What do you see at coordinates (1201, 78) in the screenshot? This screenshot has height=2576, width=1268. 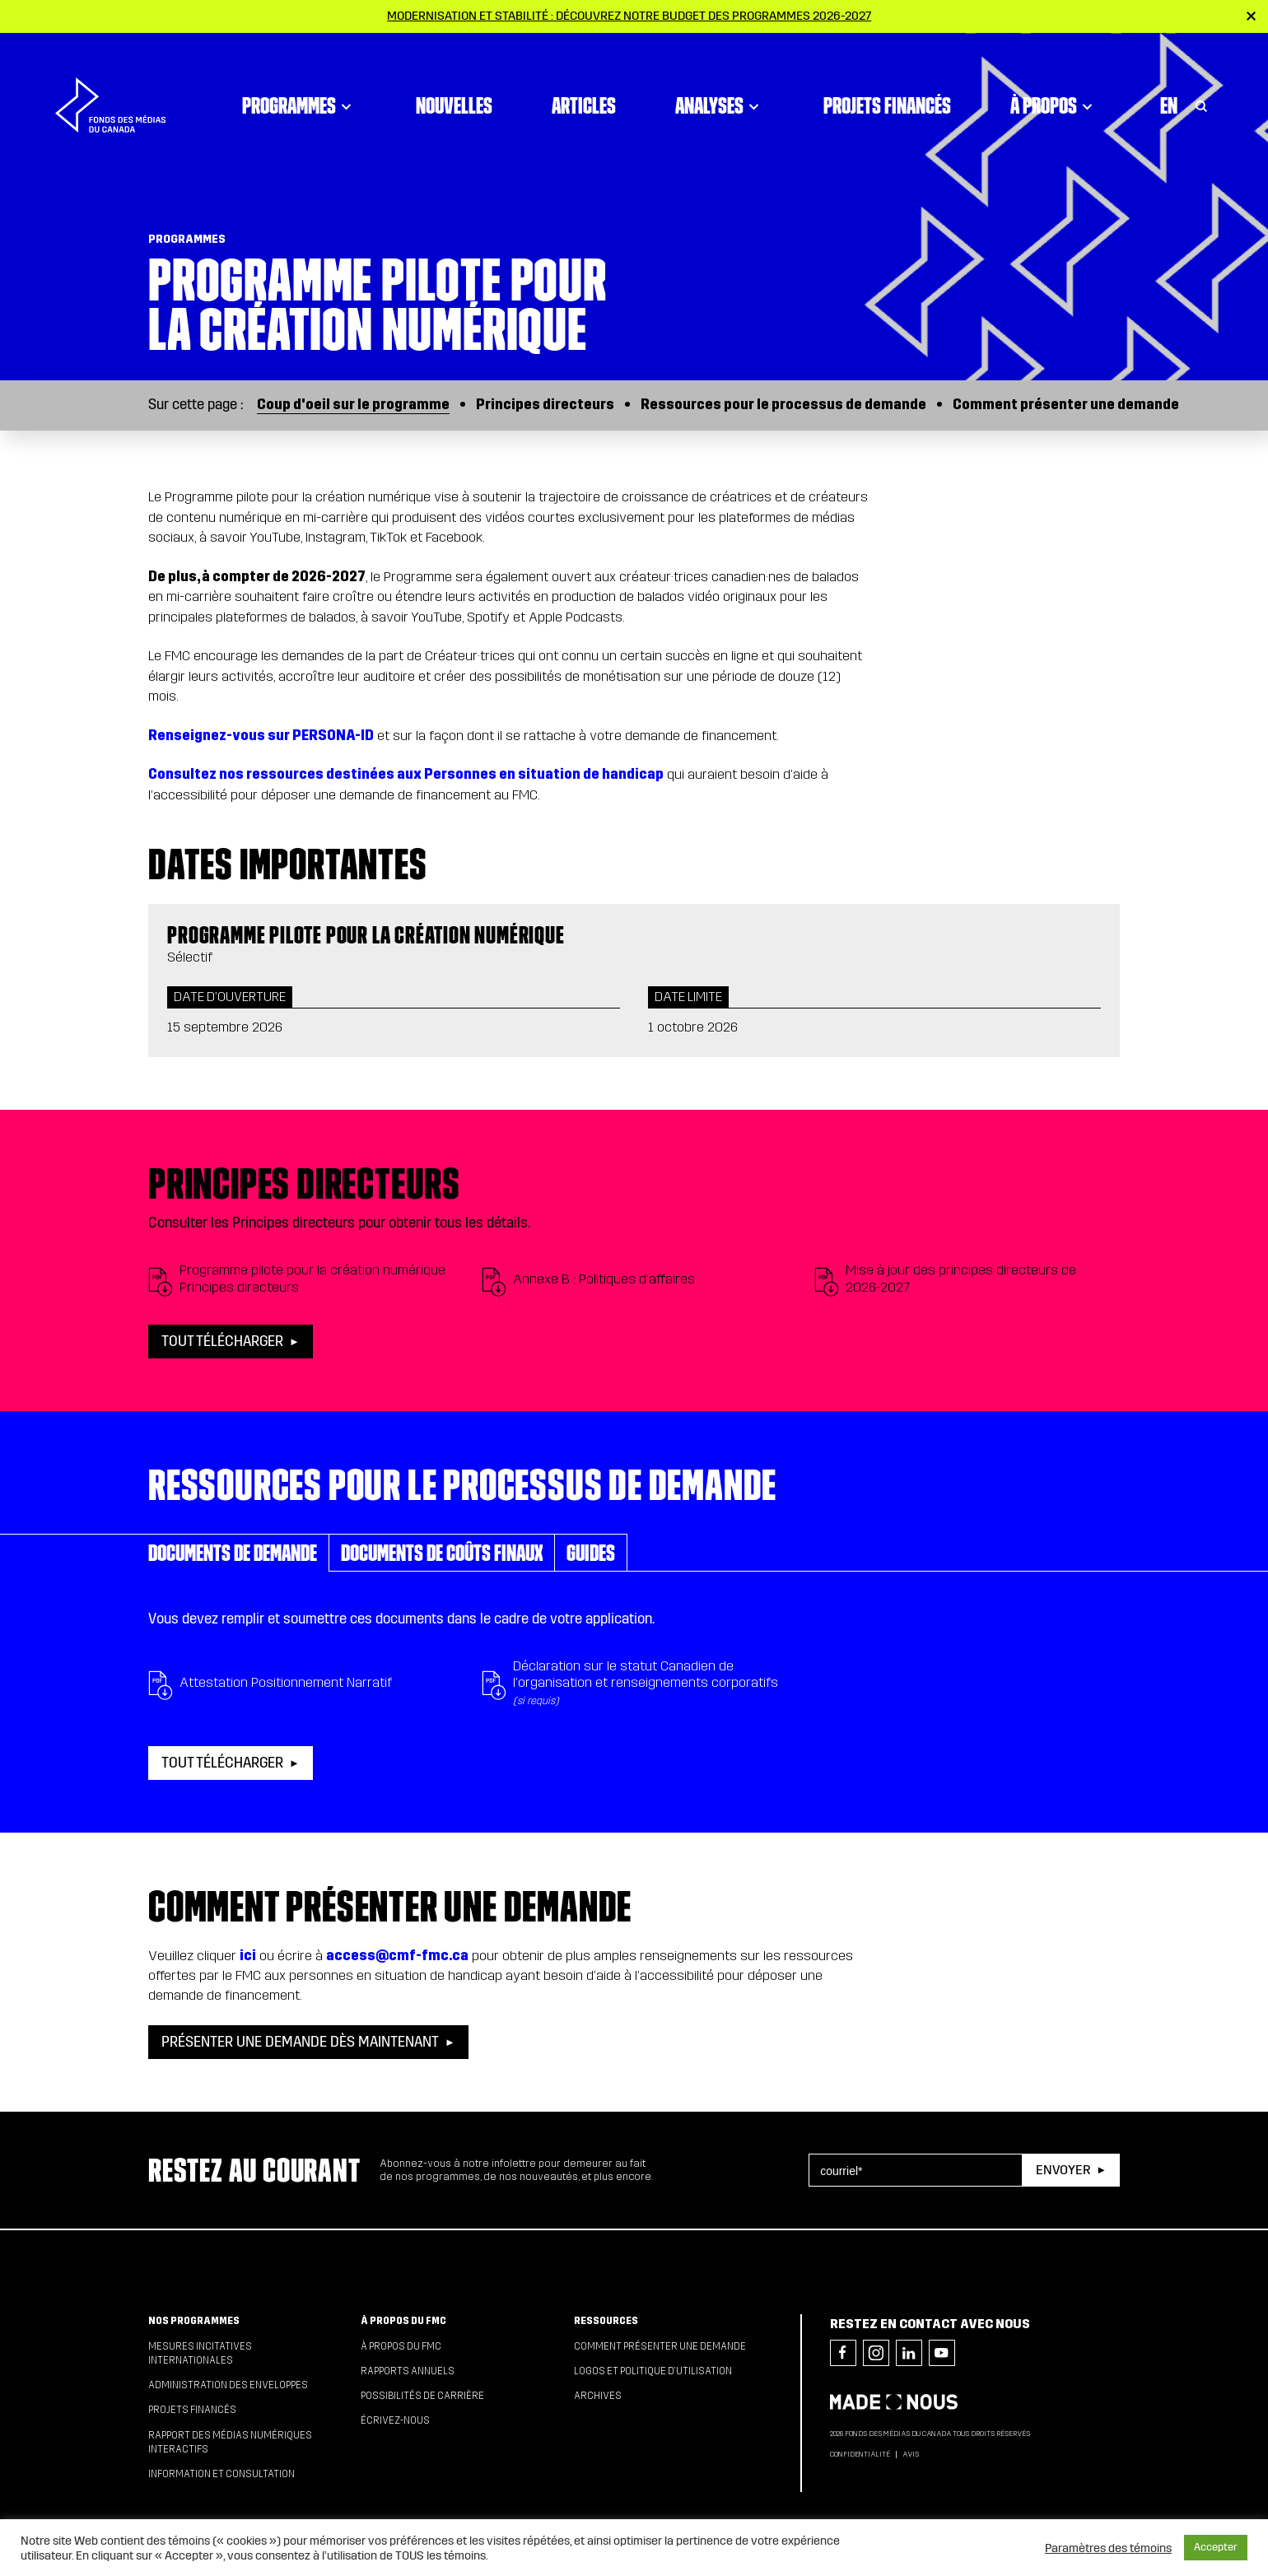 I see `[Toggle Search]` at bounding box center [1201, 78].